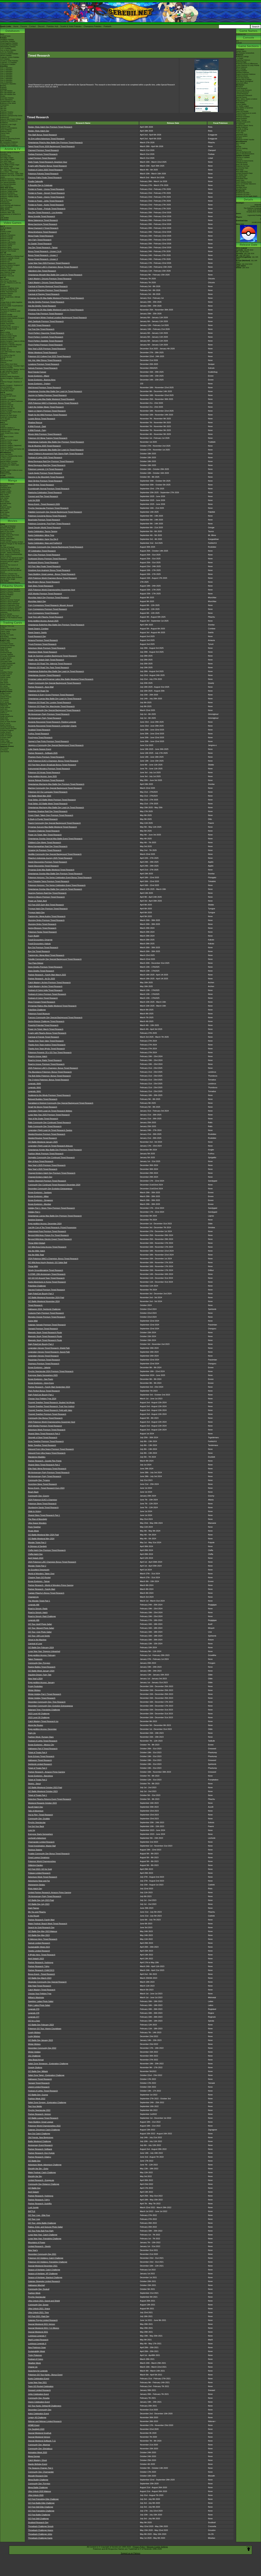  Describe the element at coordinates (211, 823) in the screenshot. I see `Pawmi` at that location.